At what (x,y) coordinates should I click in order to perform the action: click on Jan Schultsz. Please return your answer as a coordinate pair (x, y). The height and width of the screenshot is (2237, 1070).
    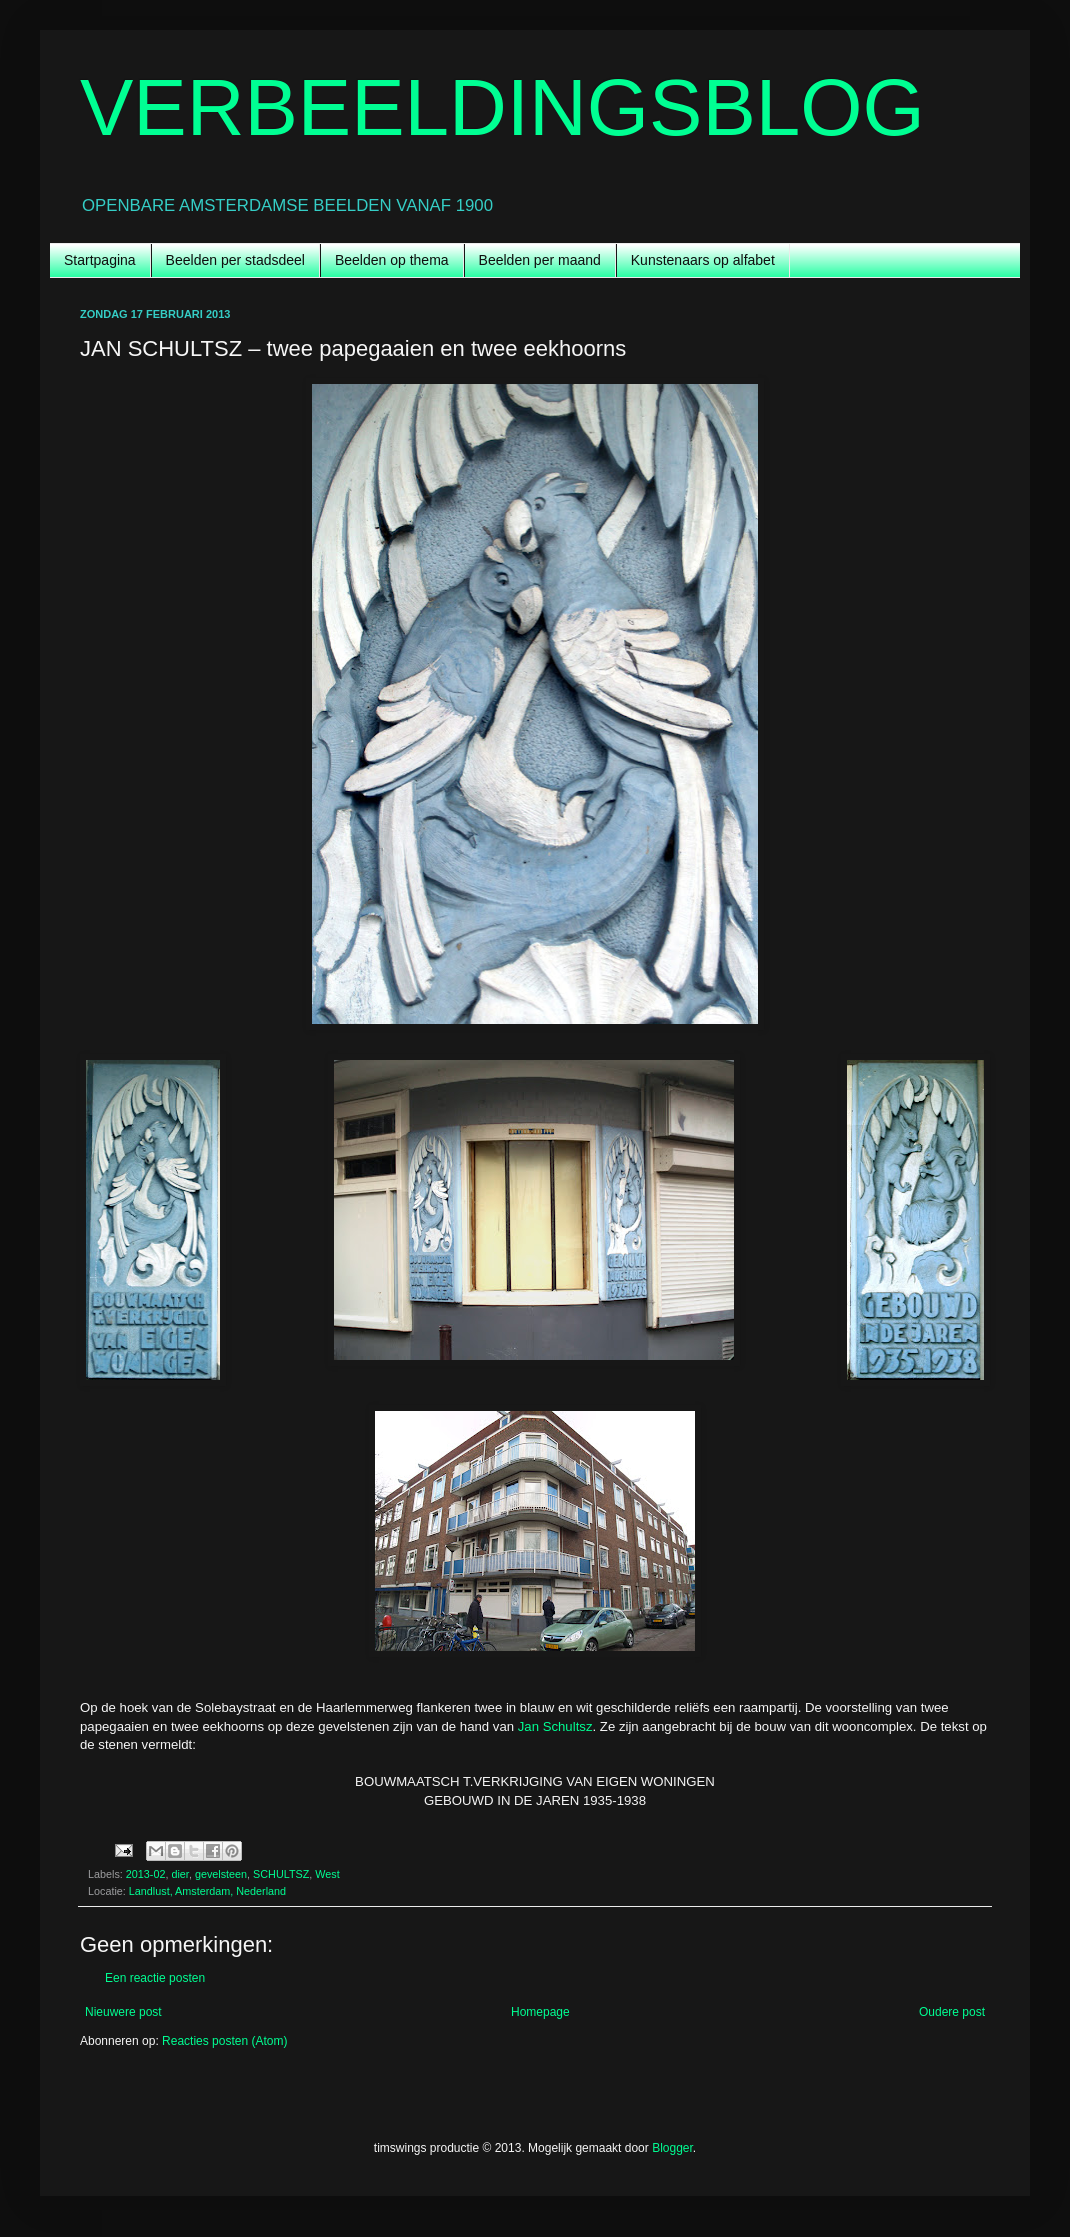
    Looking at the image, I should click on (555, 1726).